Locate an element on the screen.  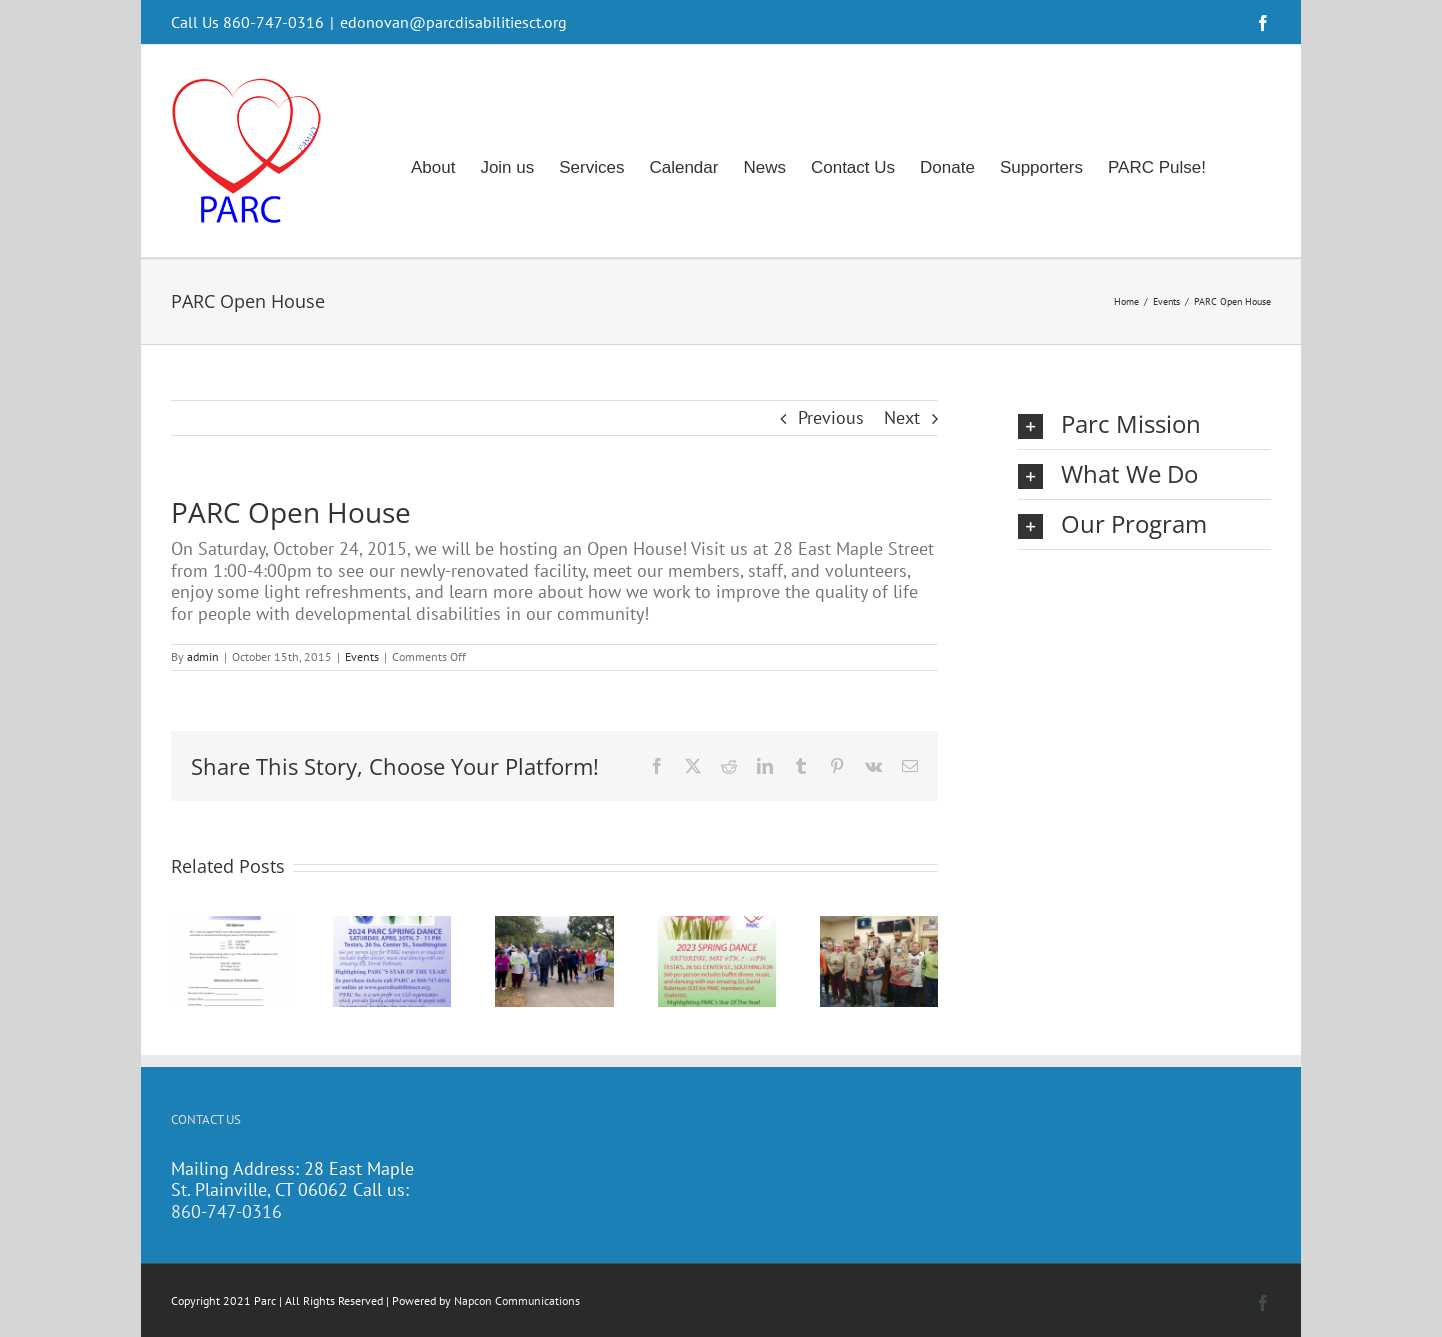
Next is located at coordinates (902, 417).